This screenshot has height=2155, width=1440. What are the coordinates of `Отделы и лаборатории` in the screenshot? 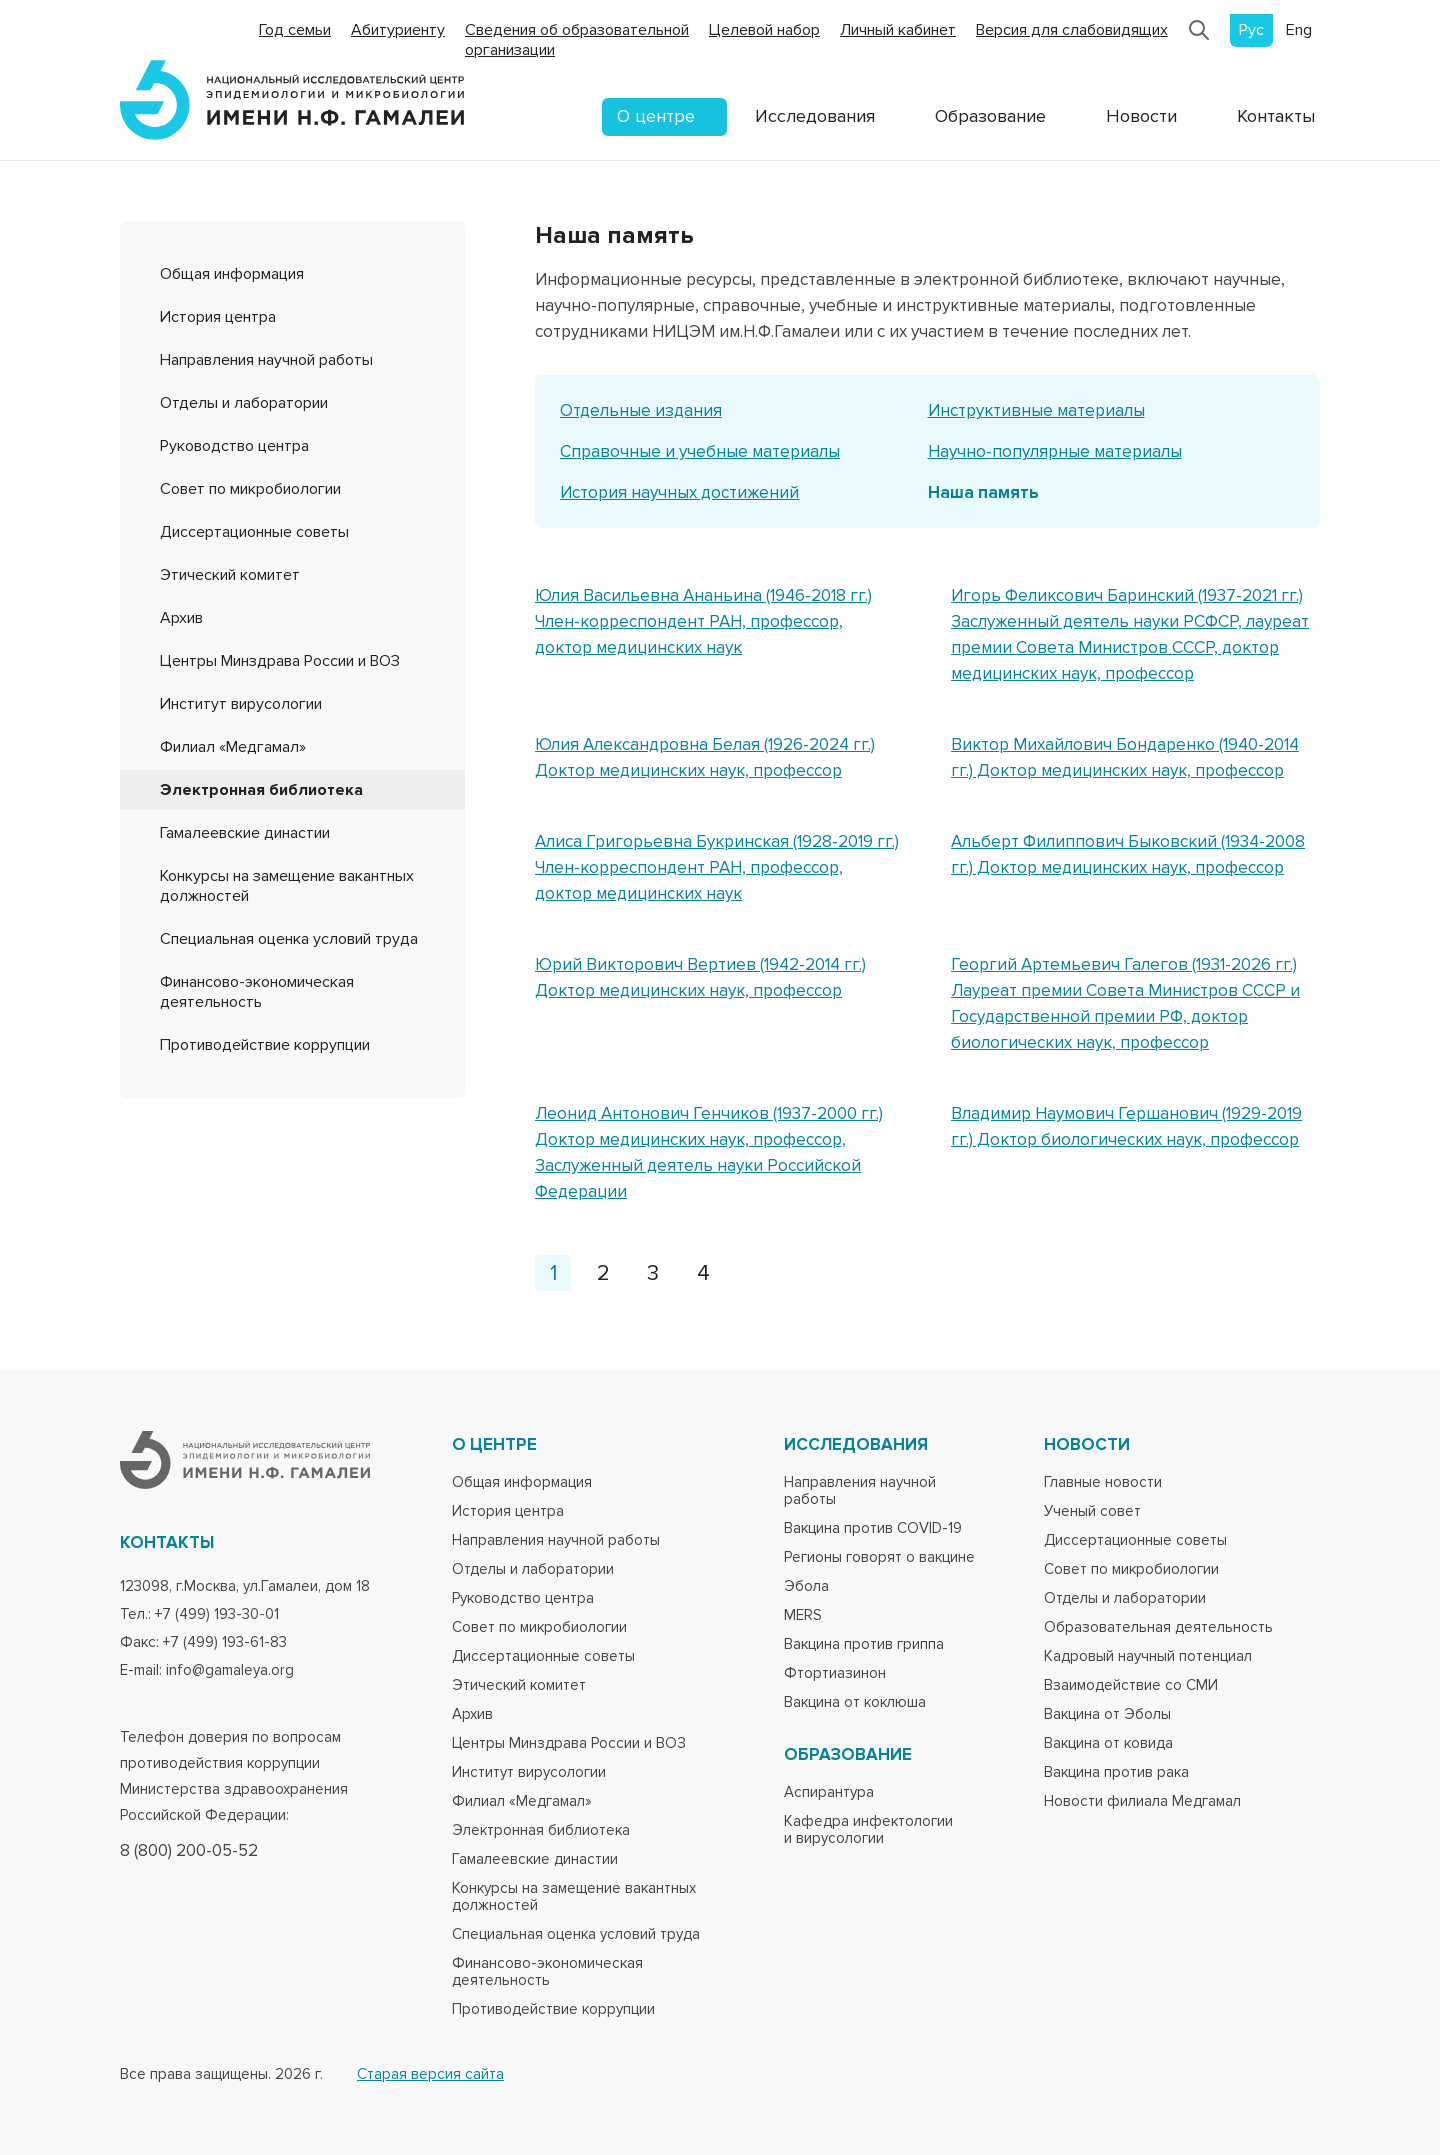 It's located at (244, 403).